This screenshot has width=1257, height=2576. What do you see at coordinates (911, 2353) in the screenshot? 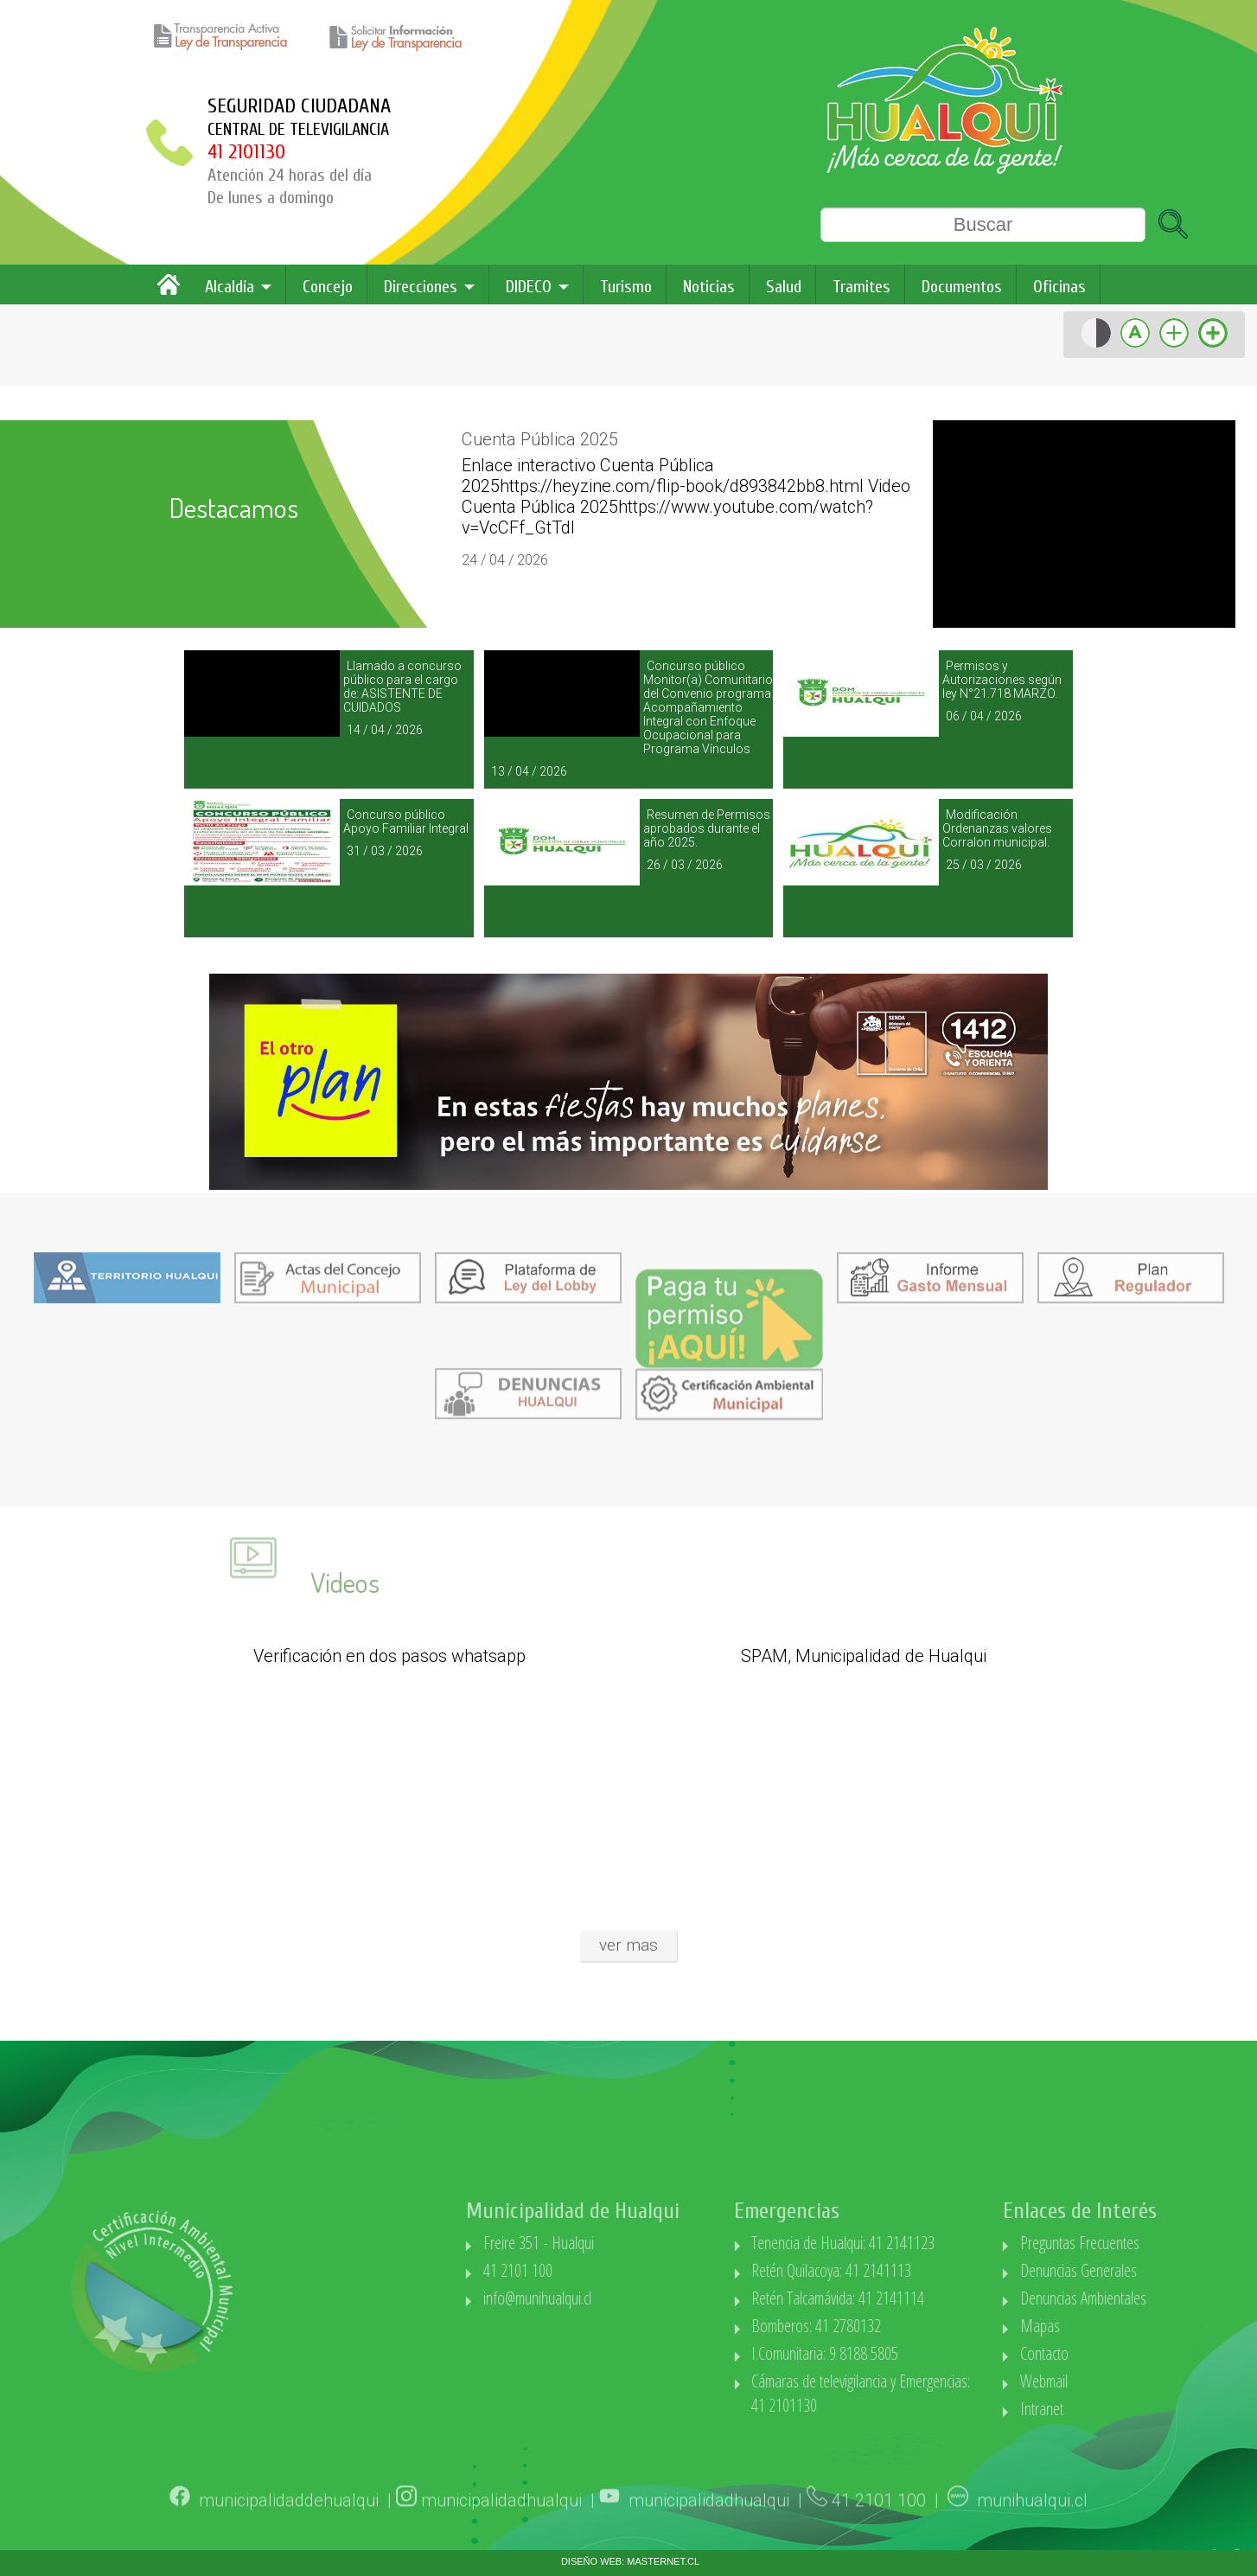
I see `I.Comunitaria: 9 8188 5805` at bounding box center [911, 2353].